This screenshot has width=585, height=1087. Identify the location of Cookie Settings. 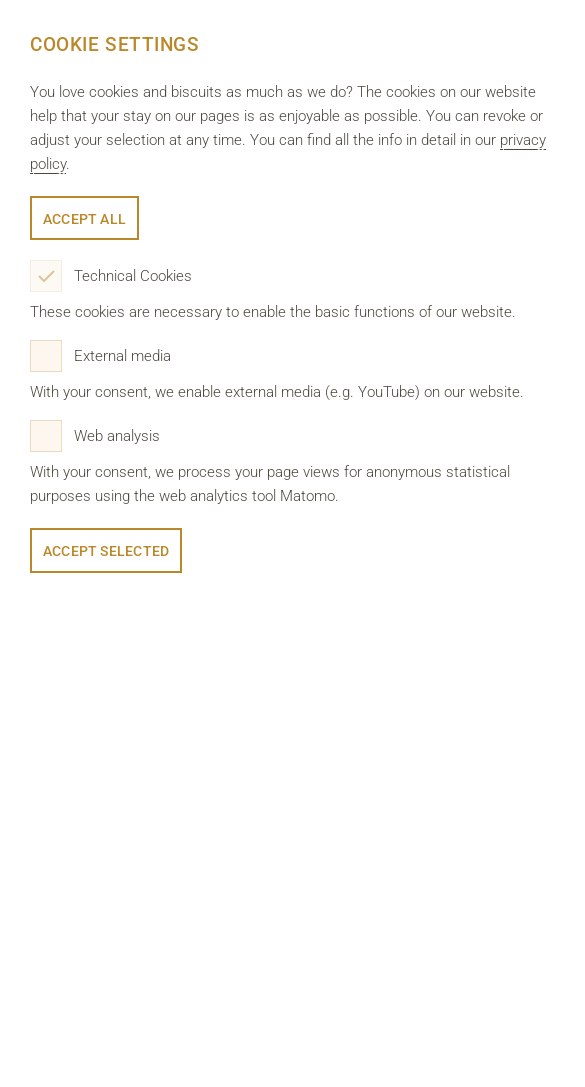
(115, 44).